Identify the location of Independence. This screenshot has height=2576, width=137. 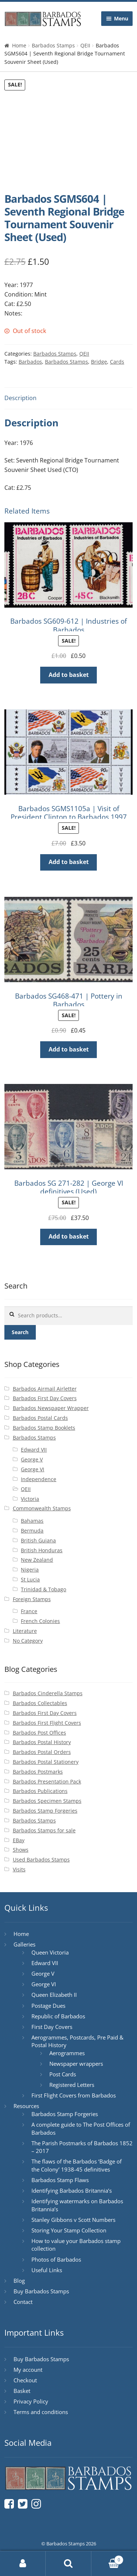
(38, 1479).